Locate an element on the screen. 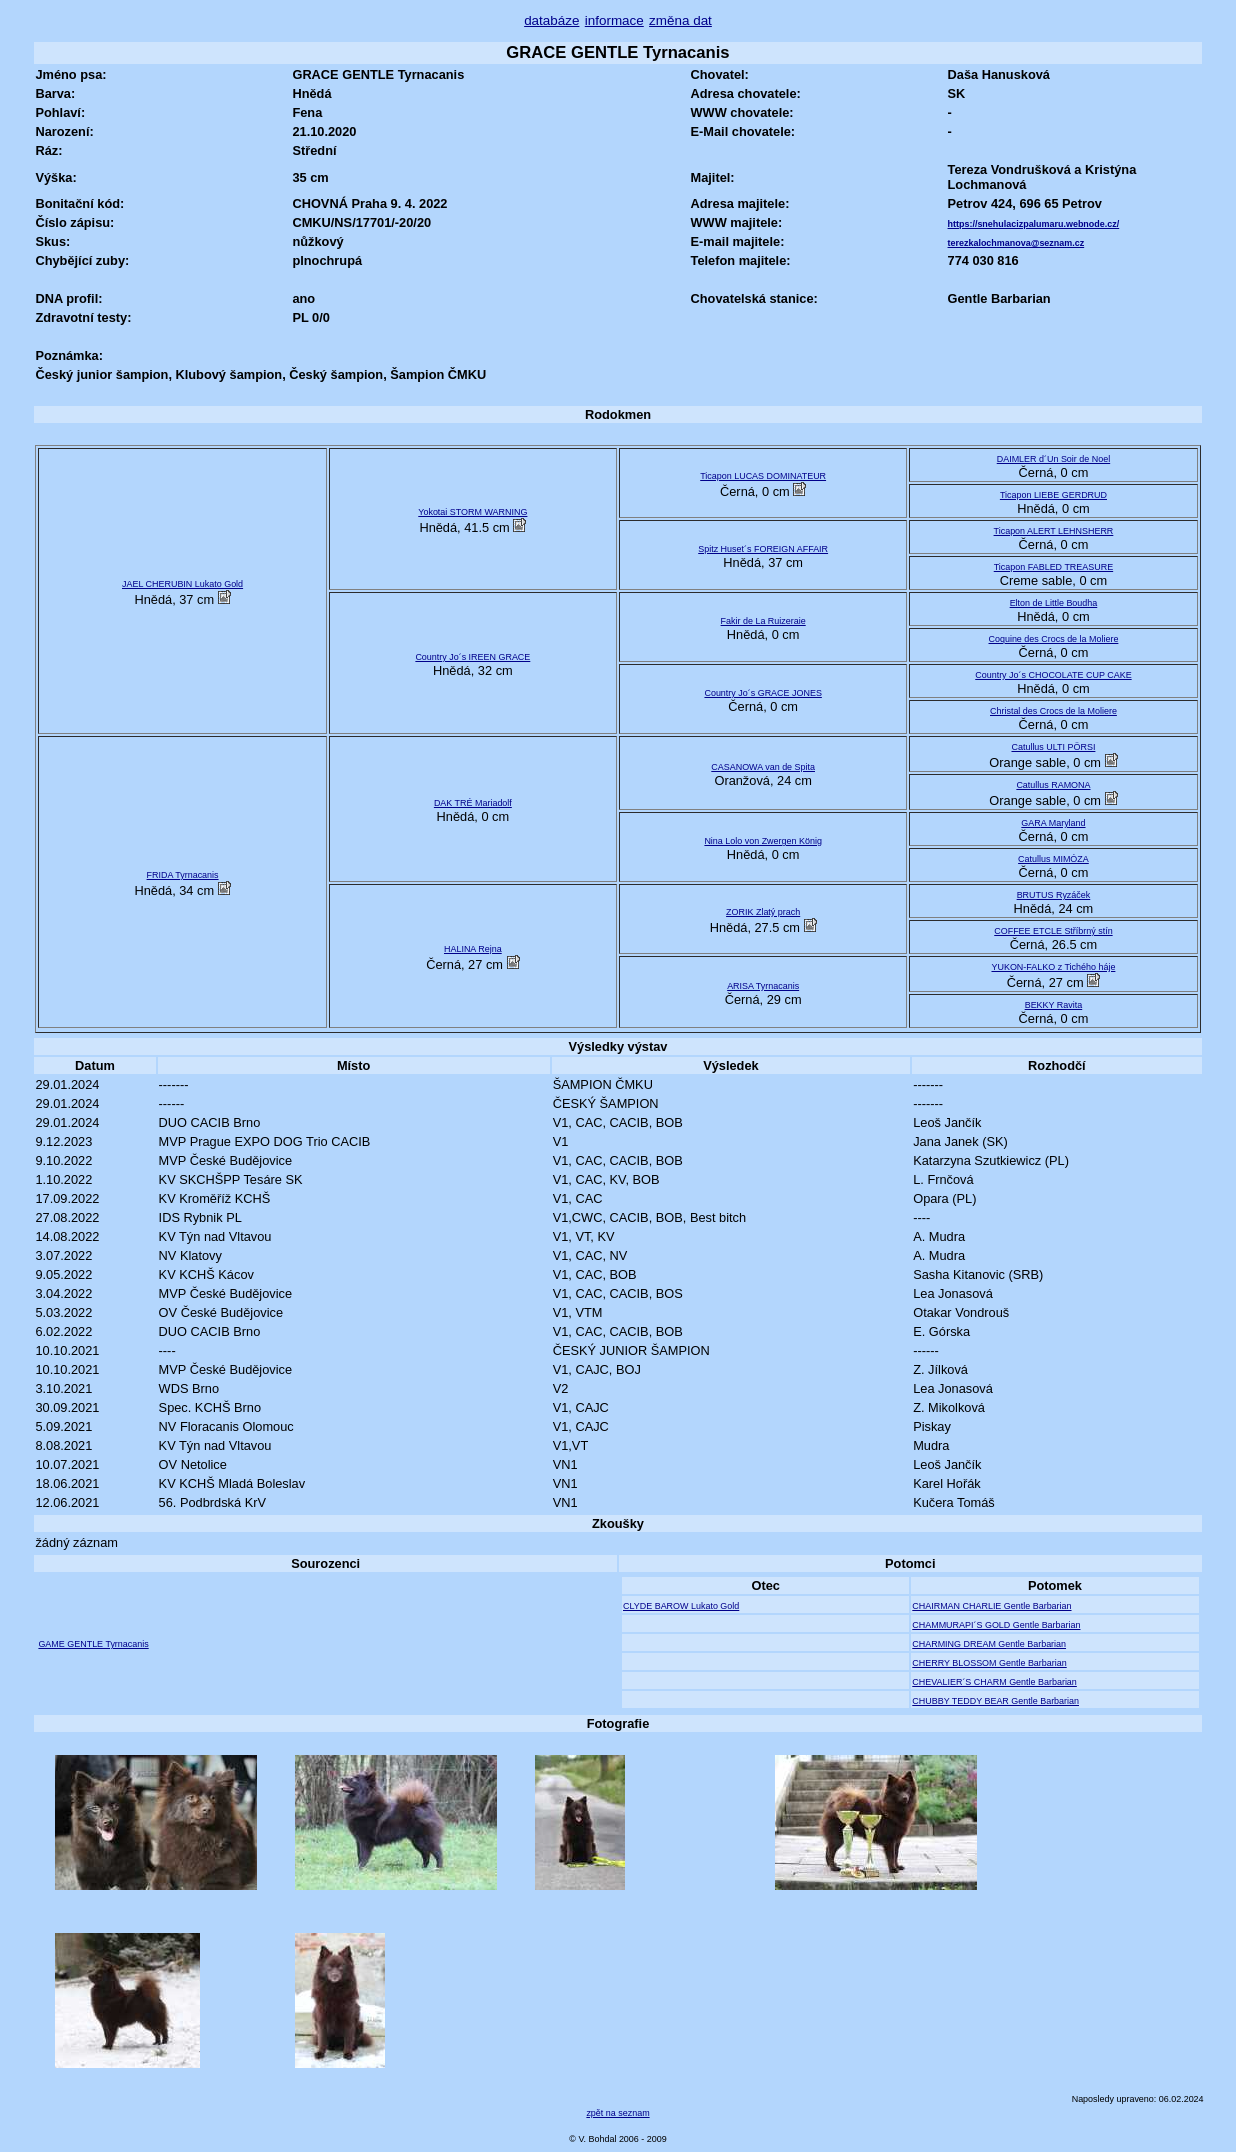  Spitz Huset´s FOREIGN AFFAIR is located at coordinates (763, 549).